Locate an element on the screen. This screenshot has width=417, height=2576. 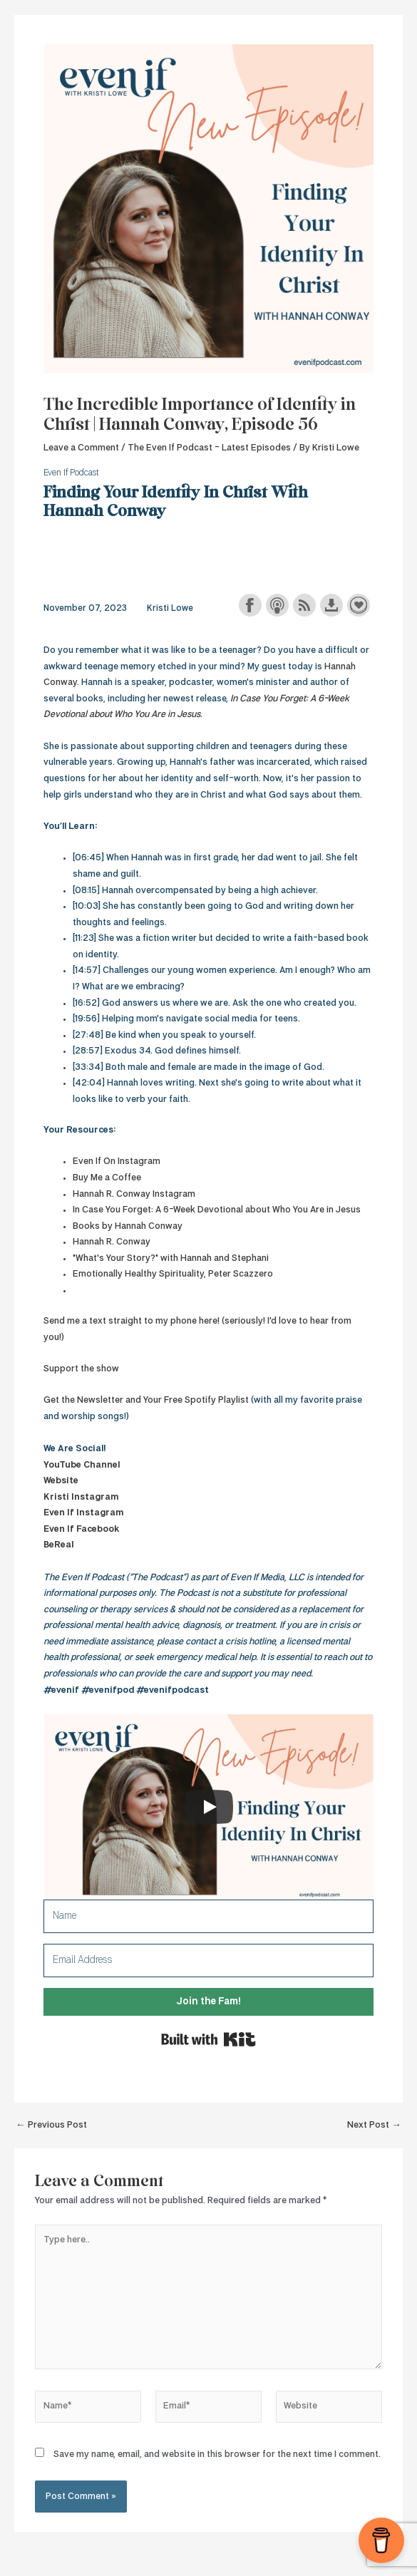
"What's Your Story?" with Hannah and Stephani is located at coordinates (171, 1258).